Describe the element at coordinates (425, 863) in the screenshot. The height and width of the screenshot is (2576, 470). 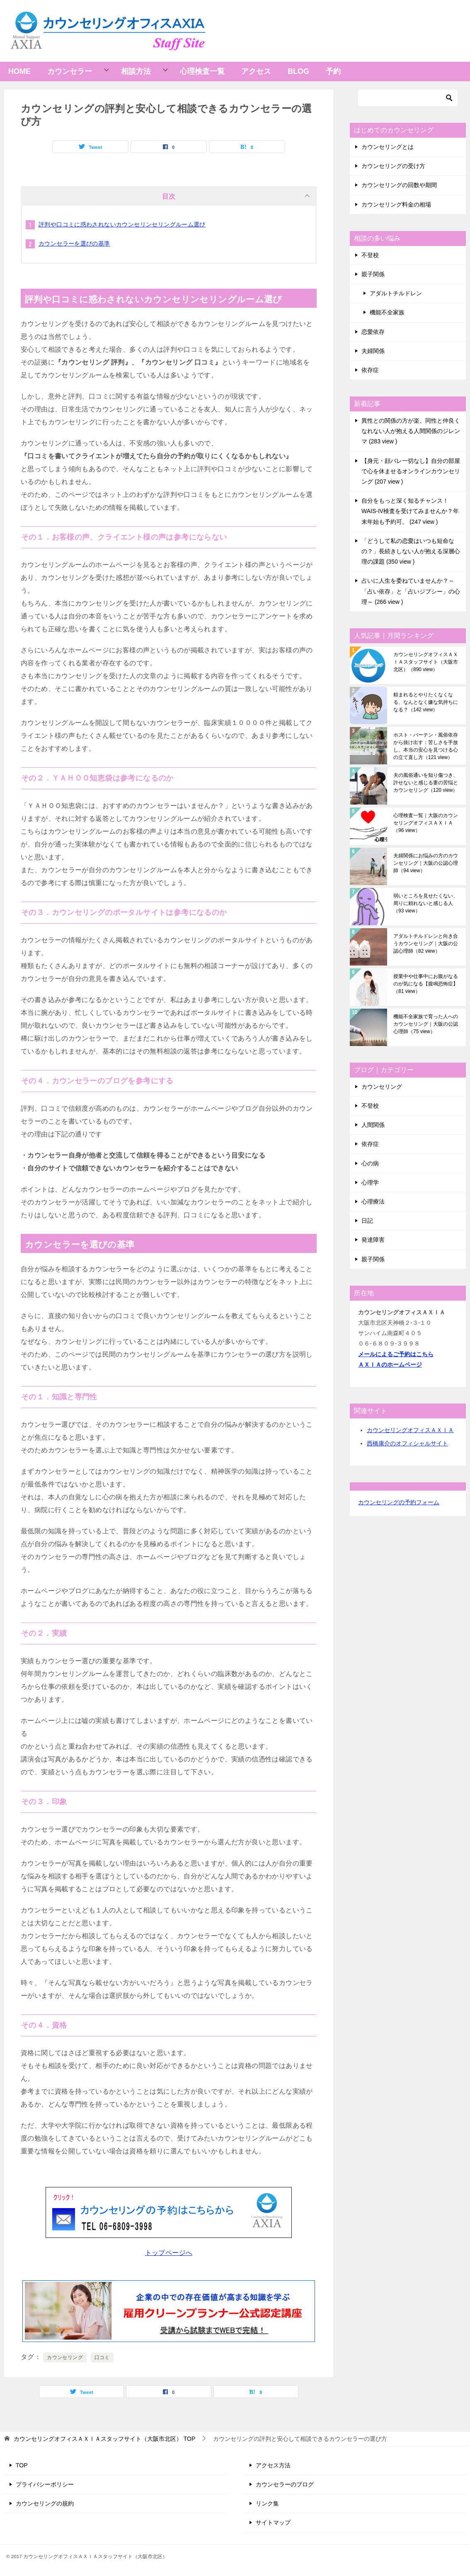
I see `夫婦関係にお悩みの方のカウンセリング｜大阪の公認心理師` at that location.